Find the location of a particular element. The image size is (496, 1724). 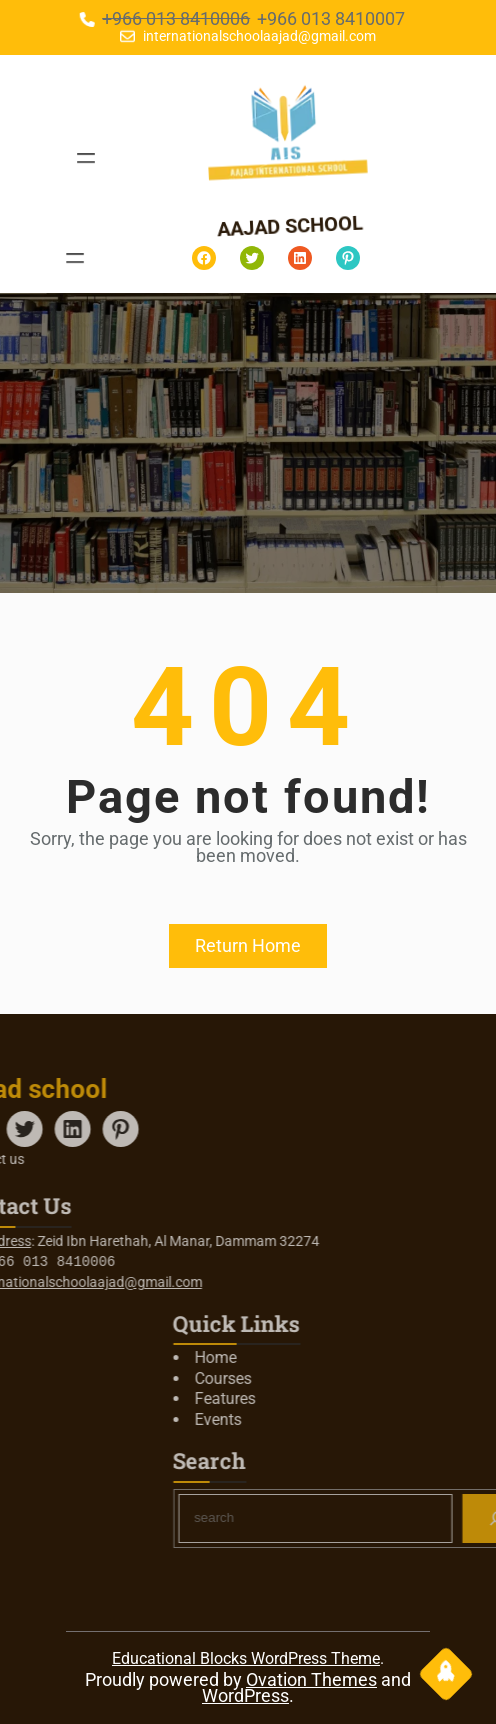

aajad school is located at coordinates (297, 226).